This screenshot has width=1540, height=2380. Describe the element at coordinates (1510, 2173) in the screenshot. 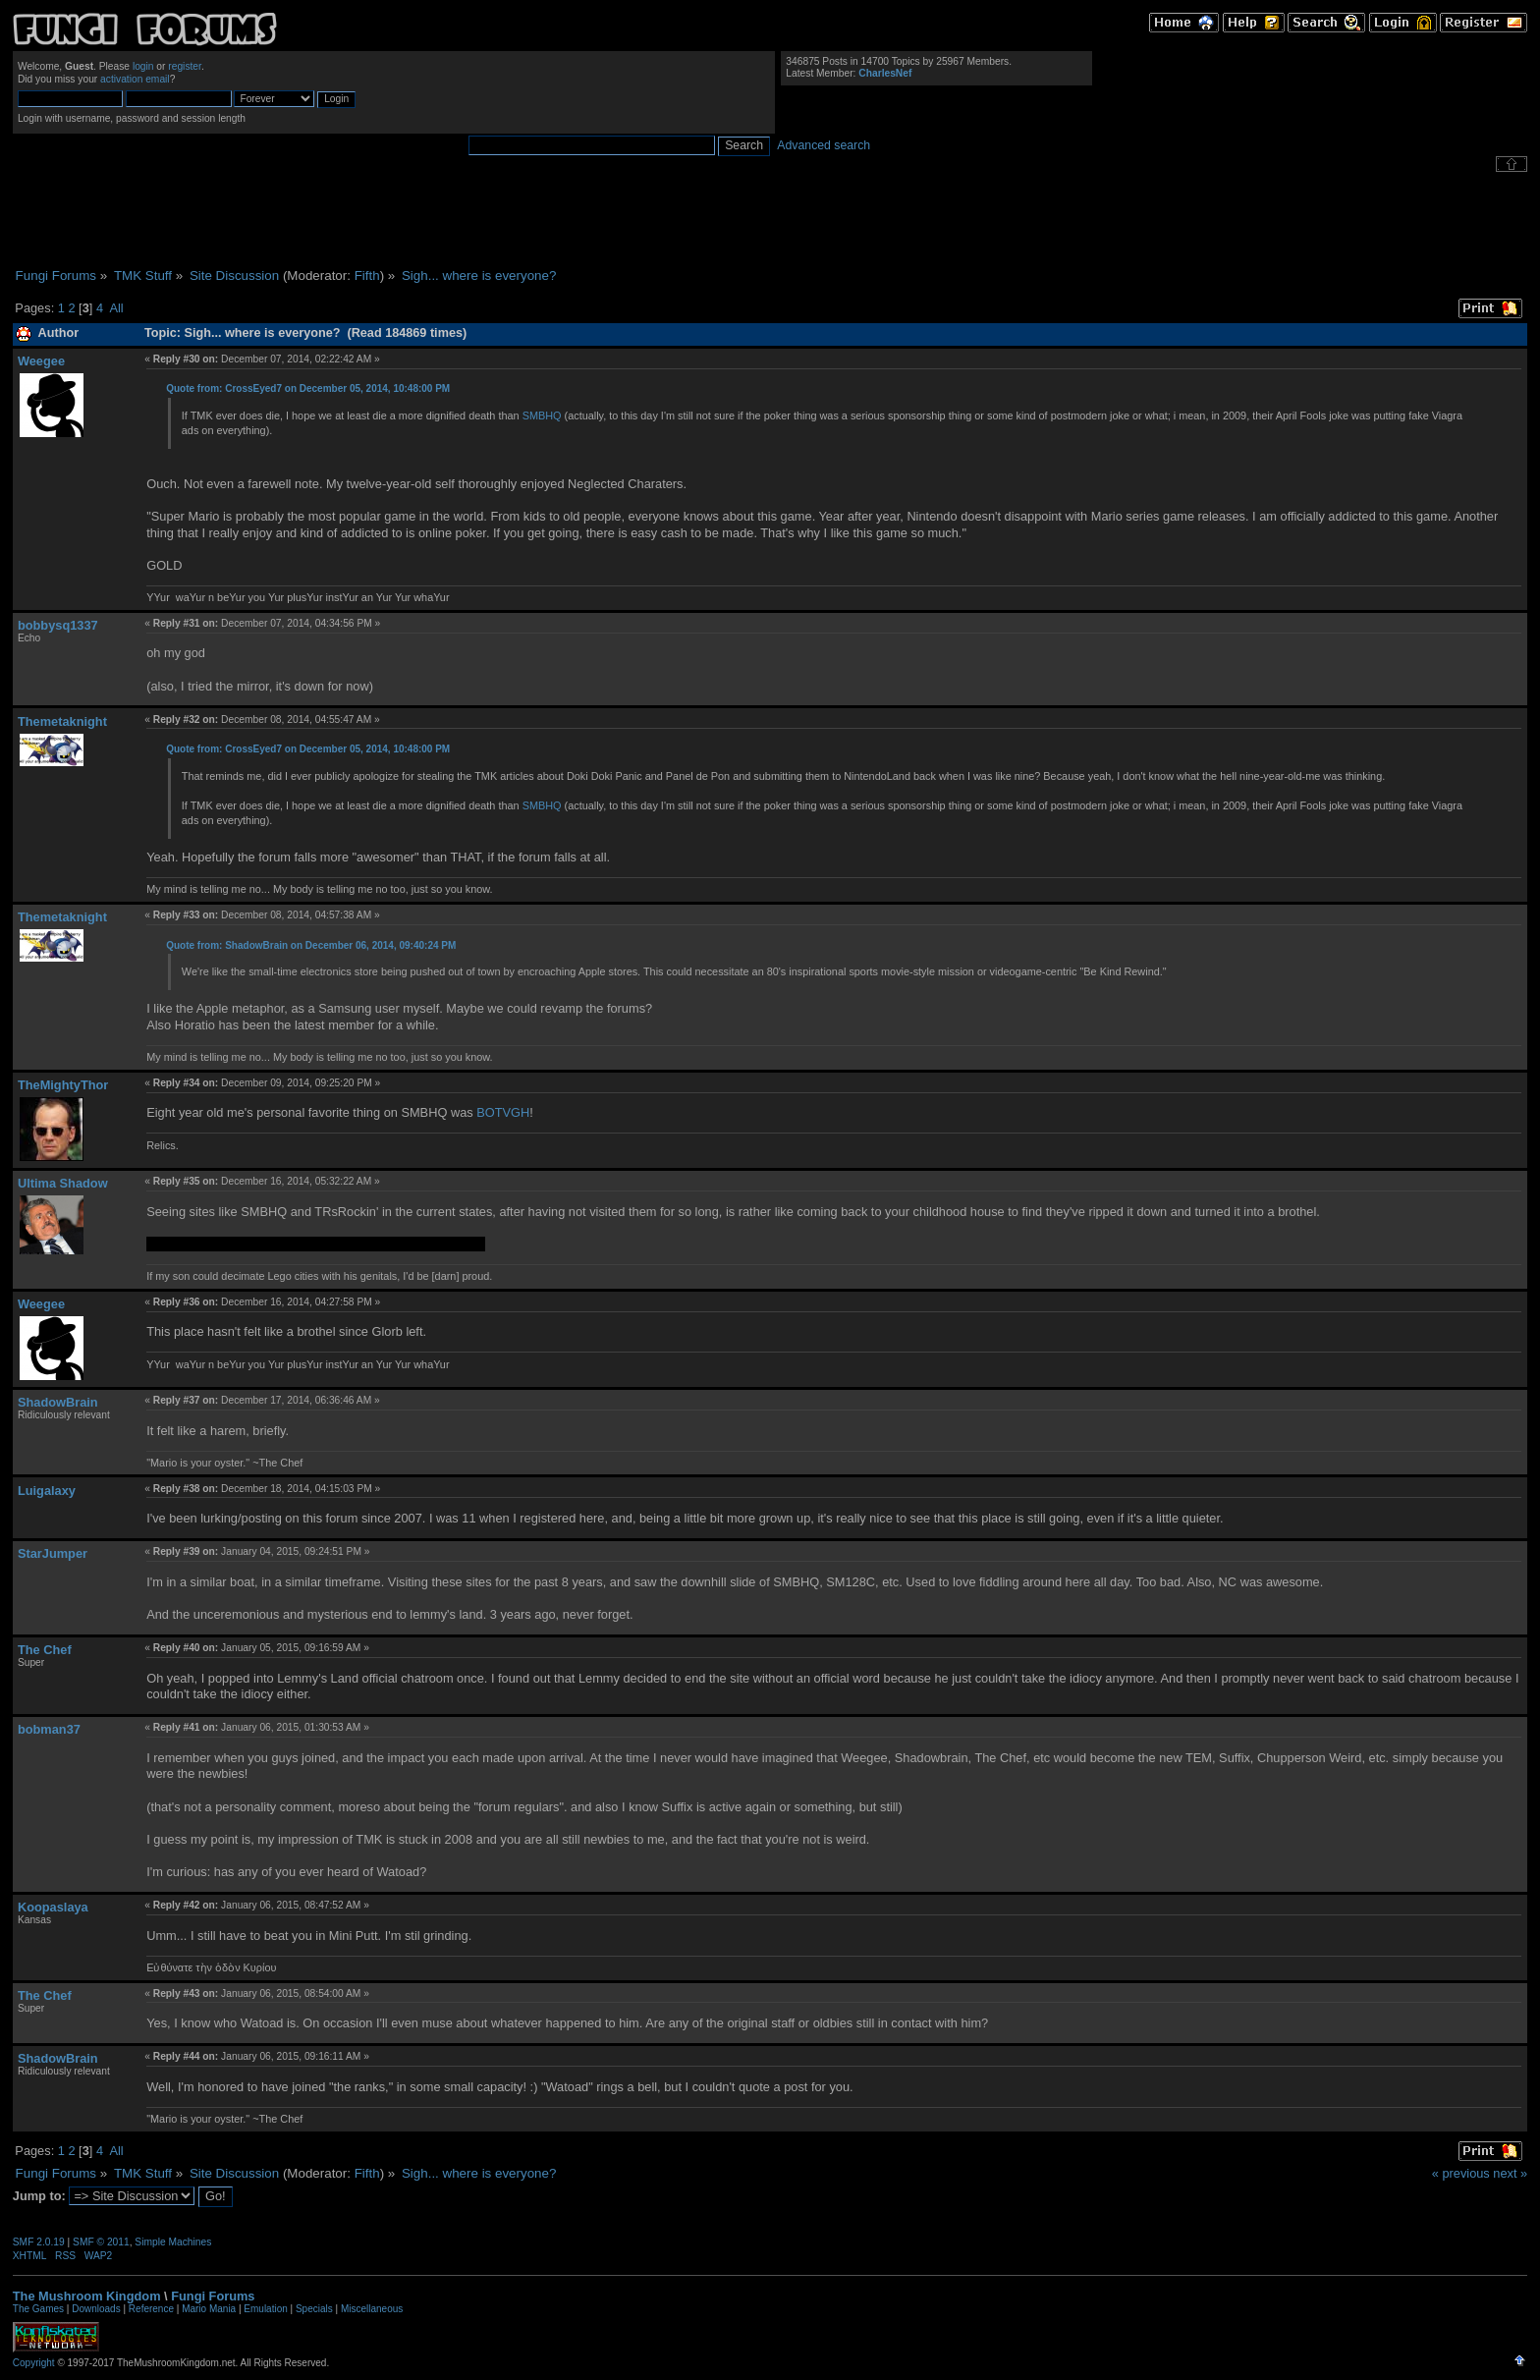

I see `next »` at that location.